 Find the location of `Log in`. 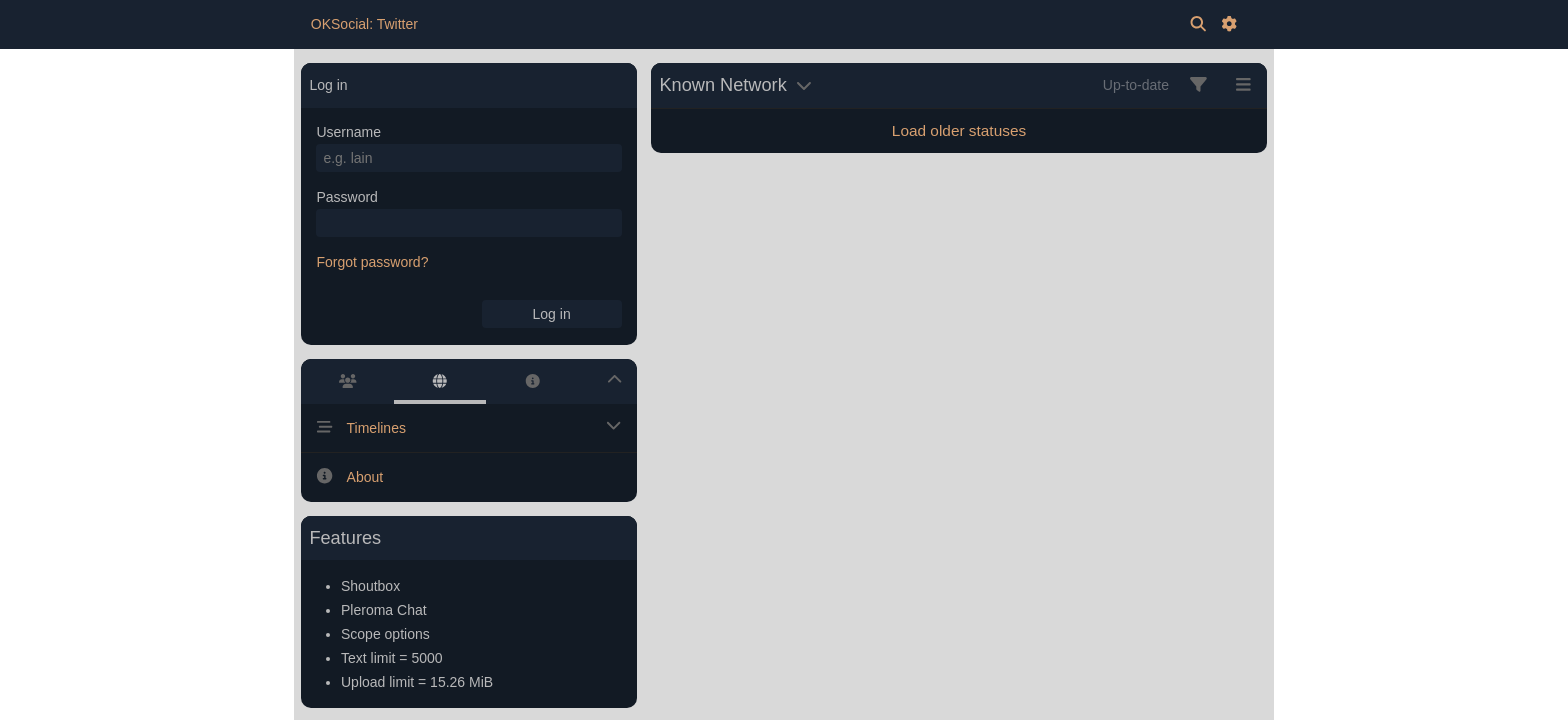

Log in is located at coordinates (552, 314).